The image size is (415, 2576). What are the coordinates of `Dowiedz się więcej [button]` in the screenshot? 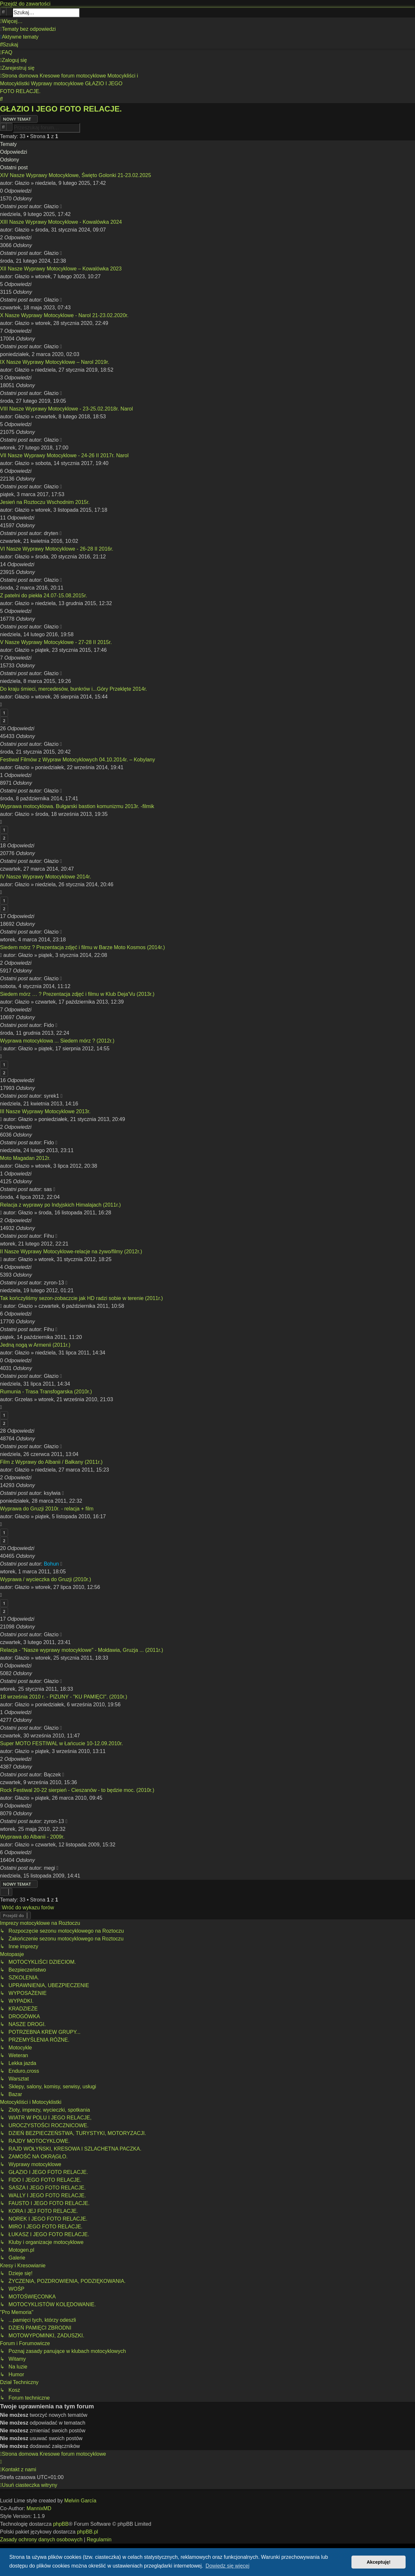 It's located at (227, 2566).